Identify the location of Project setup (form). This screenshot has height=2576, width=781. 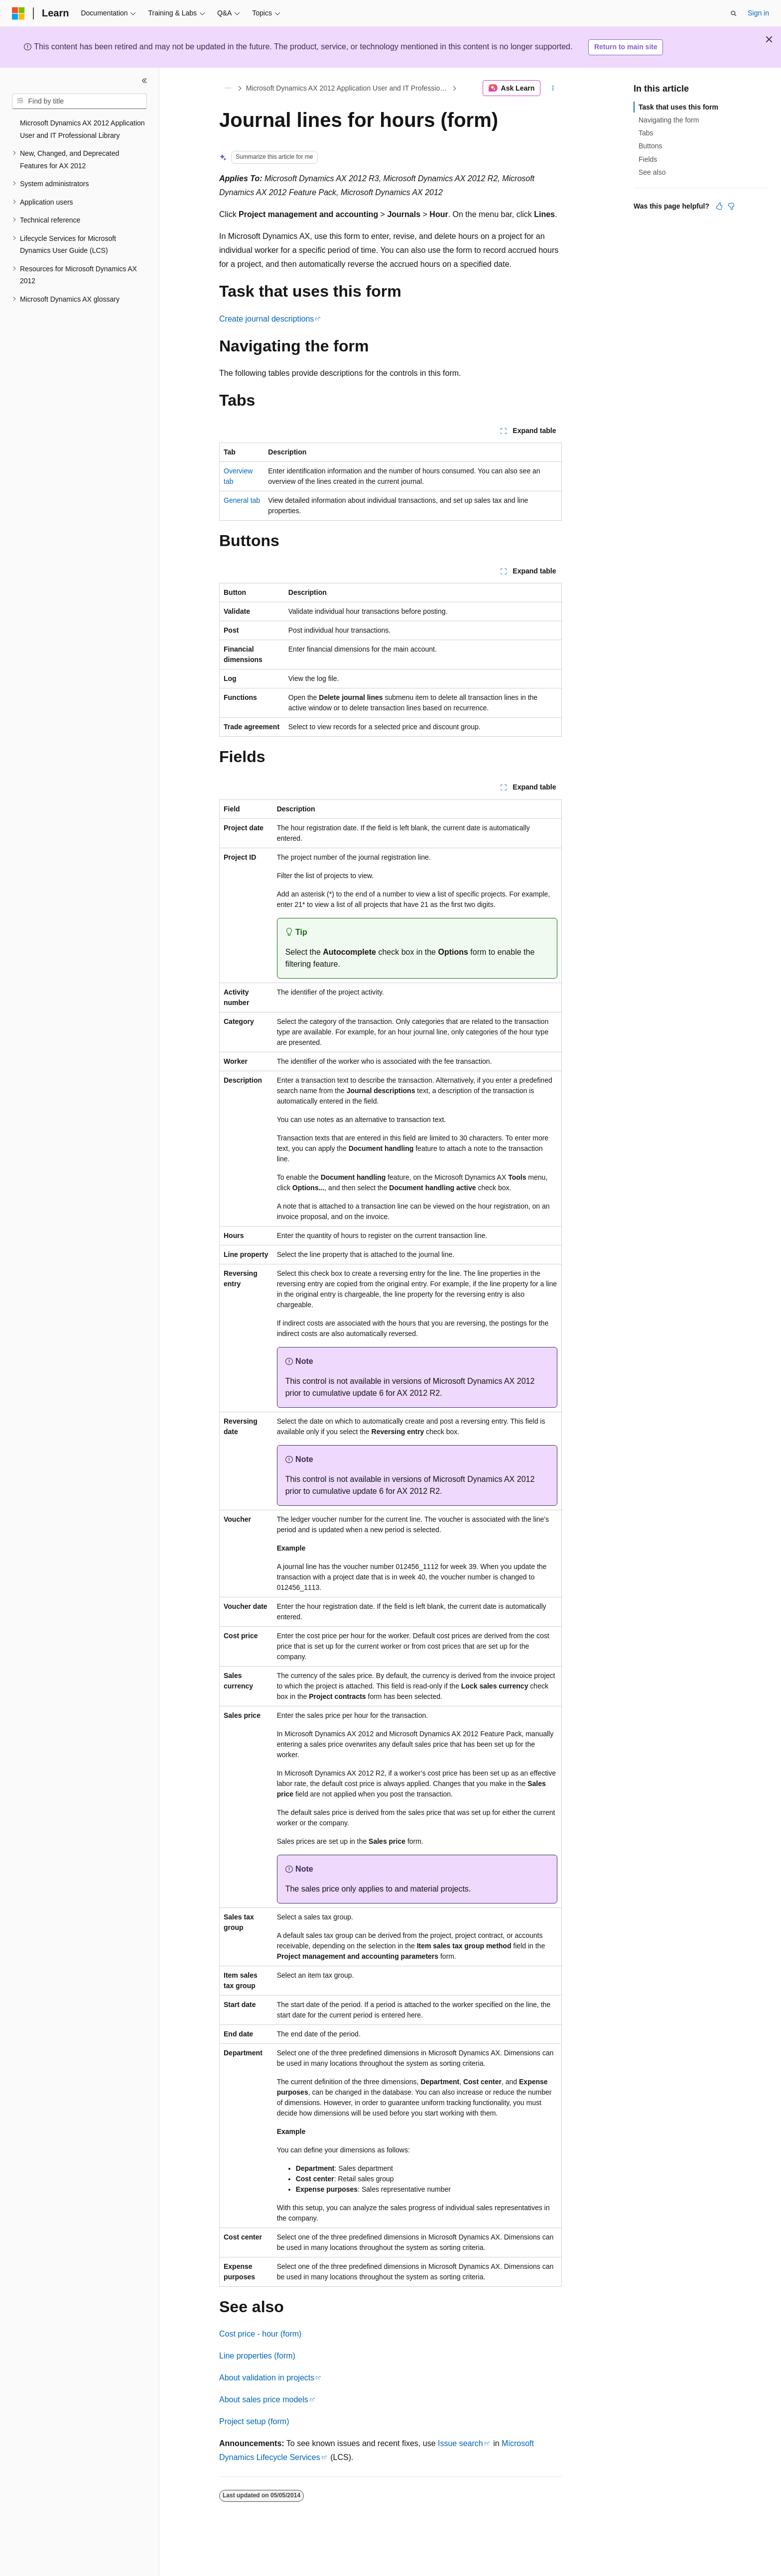
(254, 2421).